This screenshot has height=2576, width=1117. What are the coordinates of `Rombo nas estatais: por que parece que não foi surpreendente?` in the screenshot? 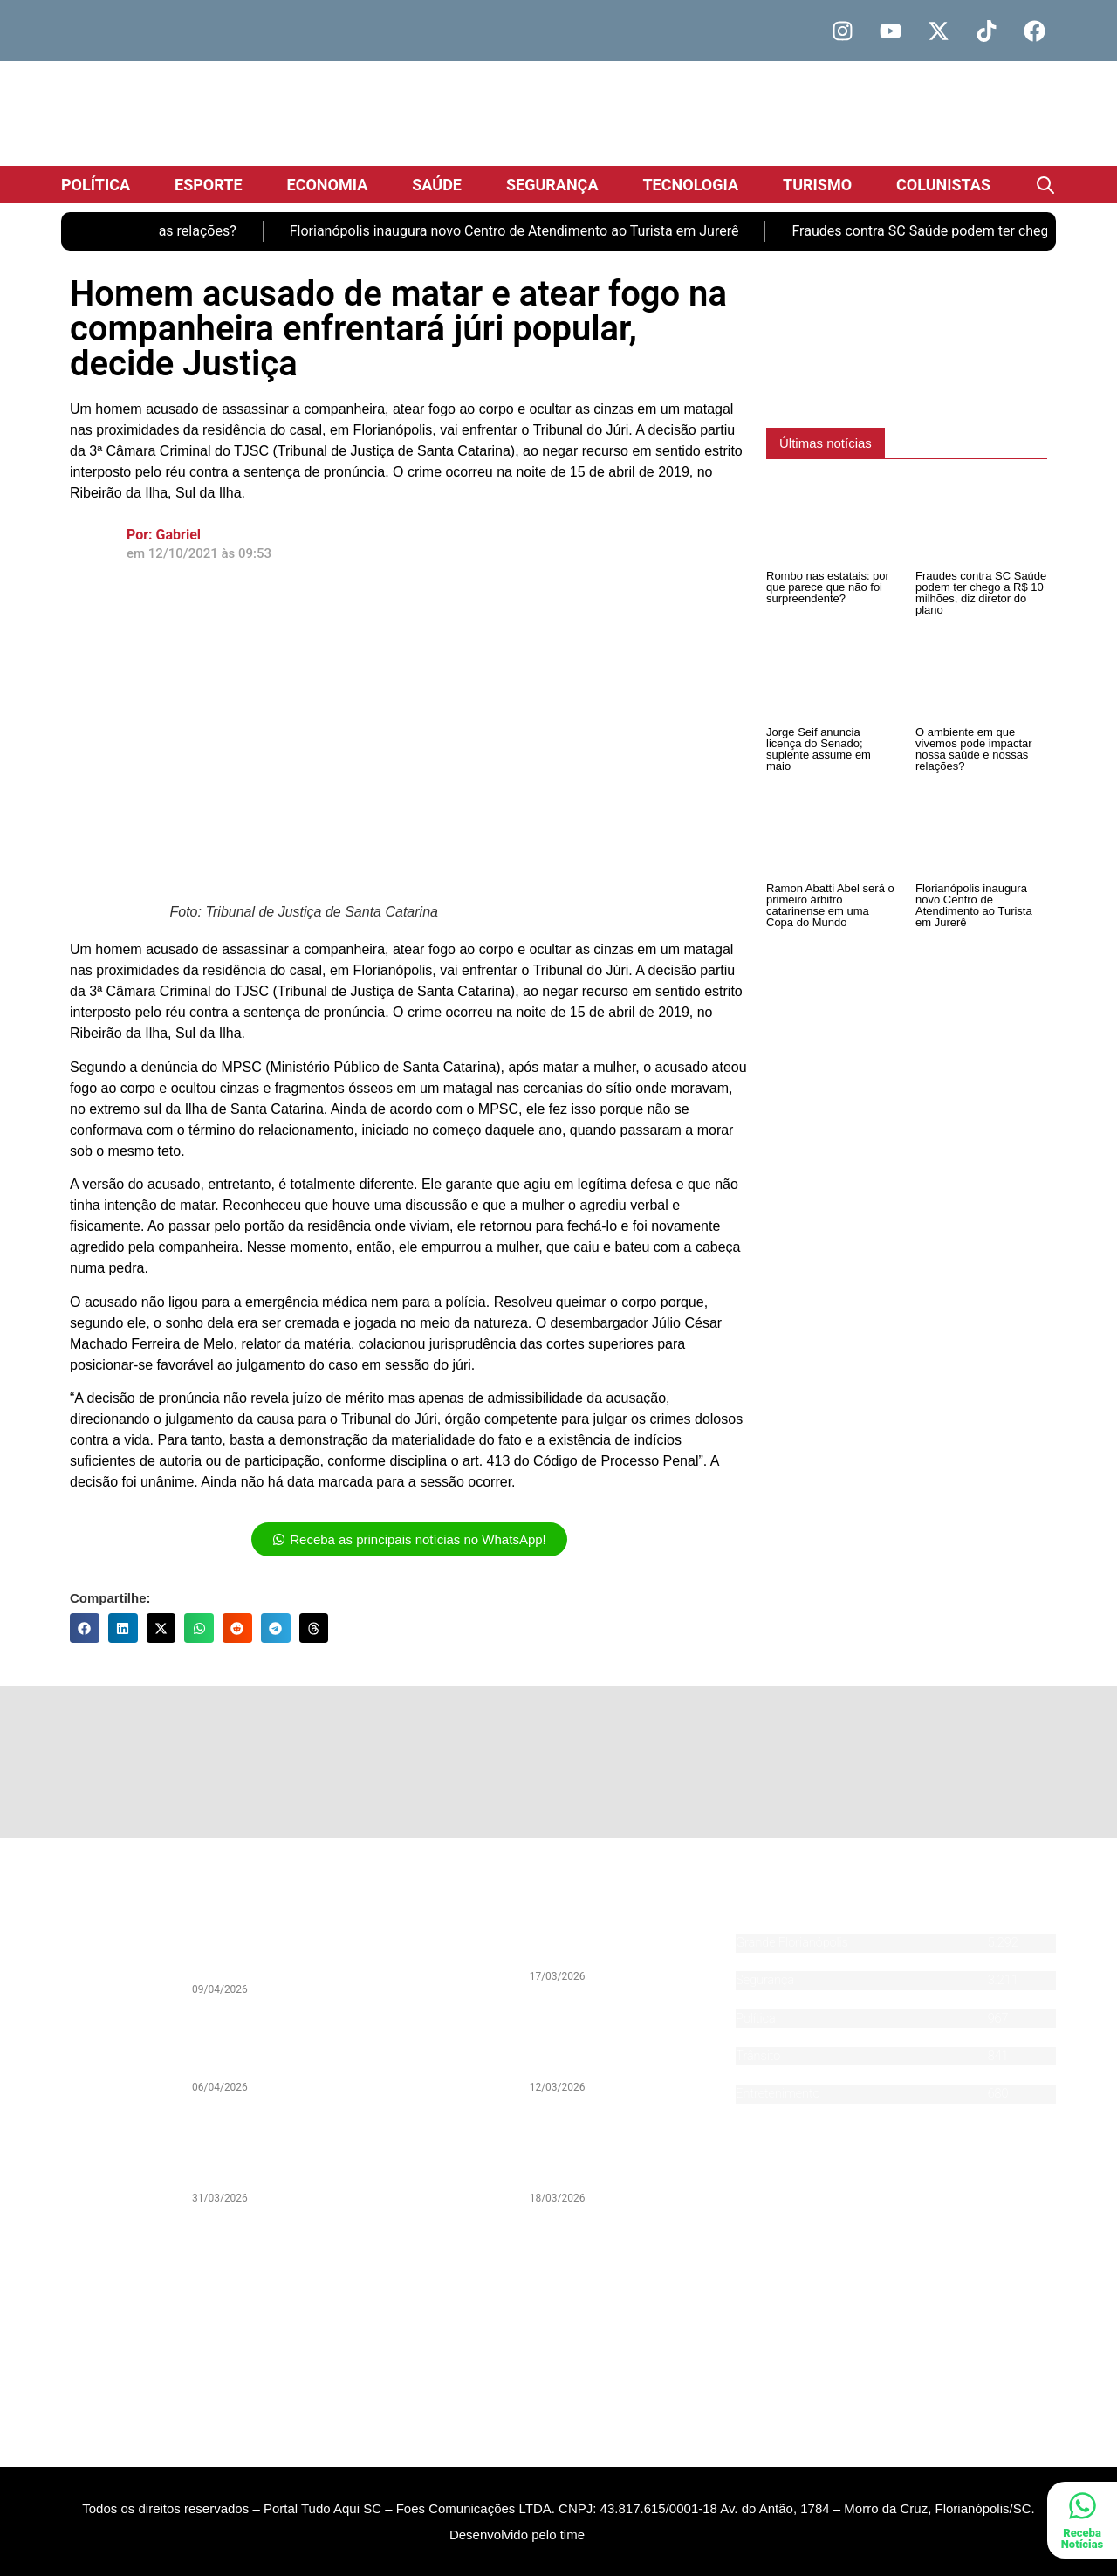 It's located at (827, 587).